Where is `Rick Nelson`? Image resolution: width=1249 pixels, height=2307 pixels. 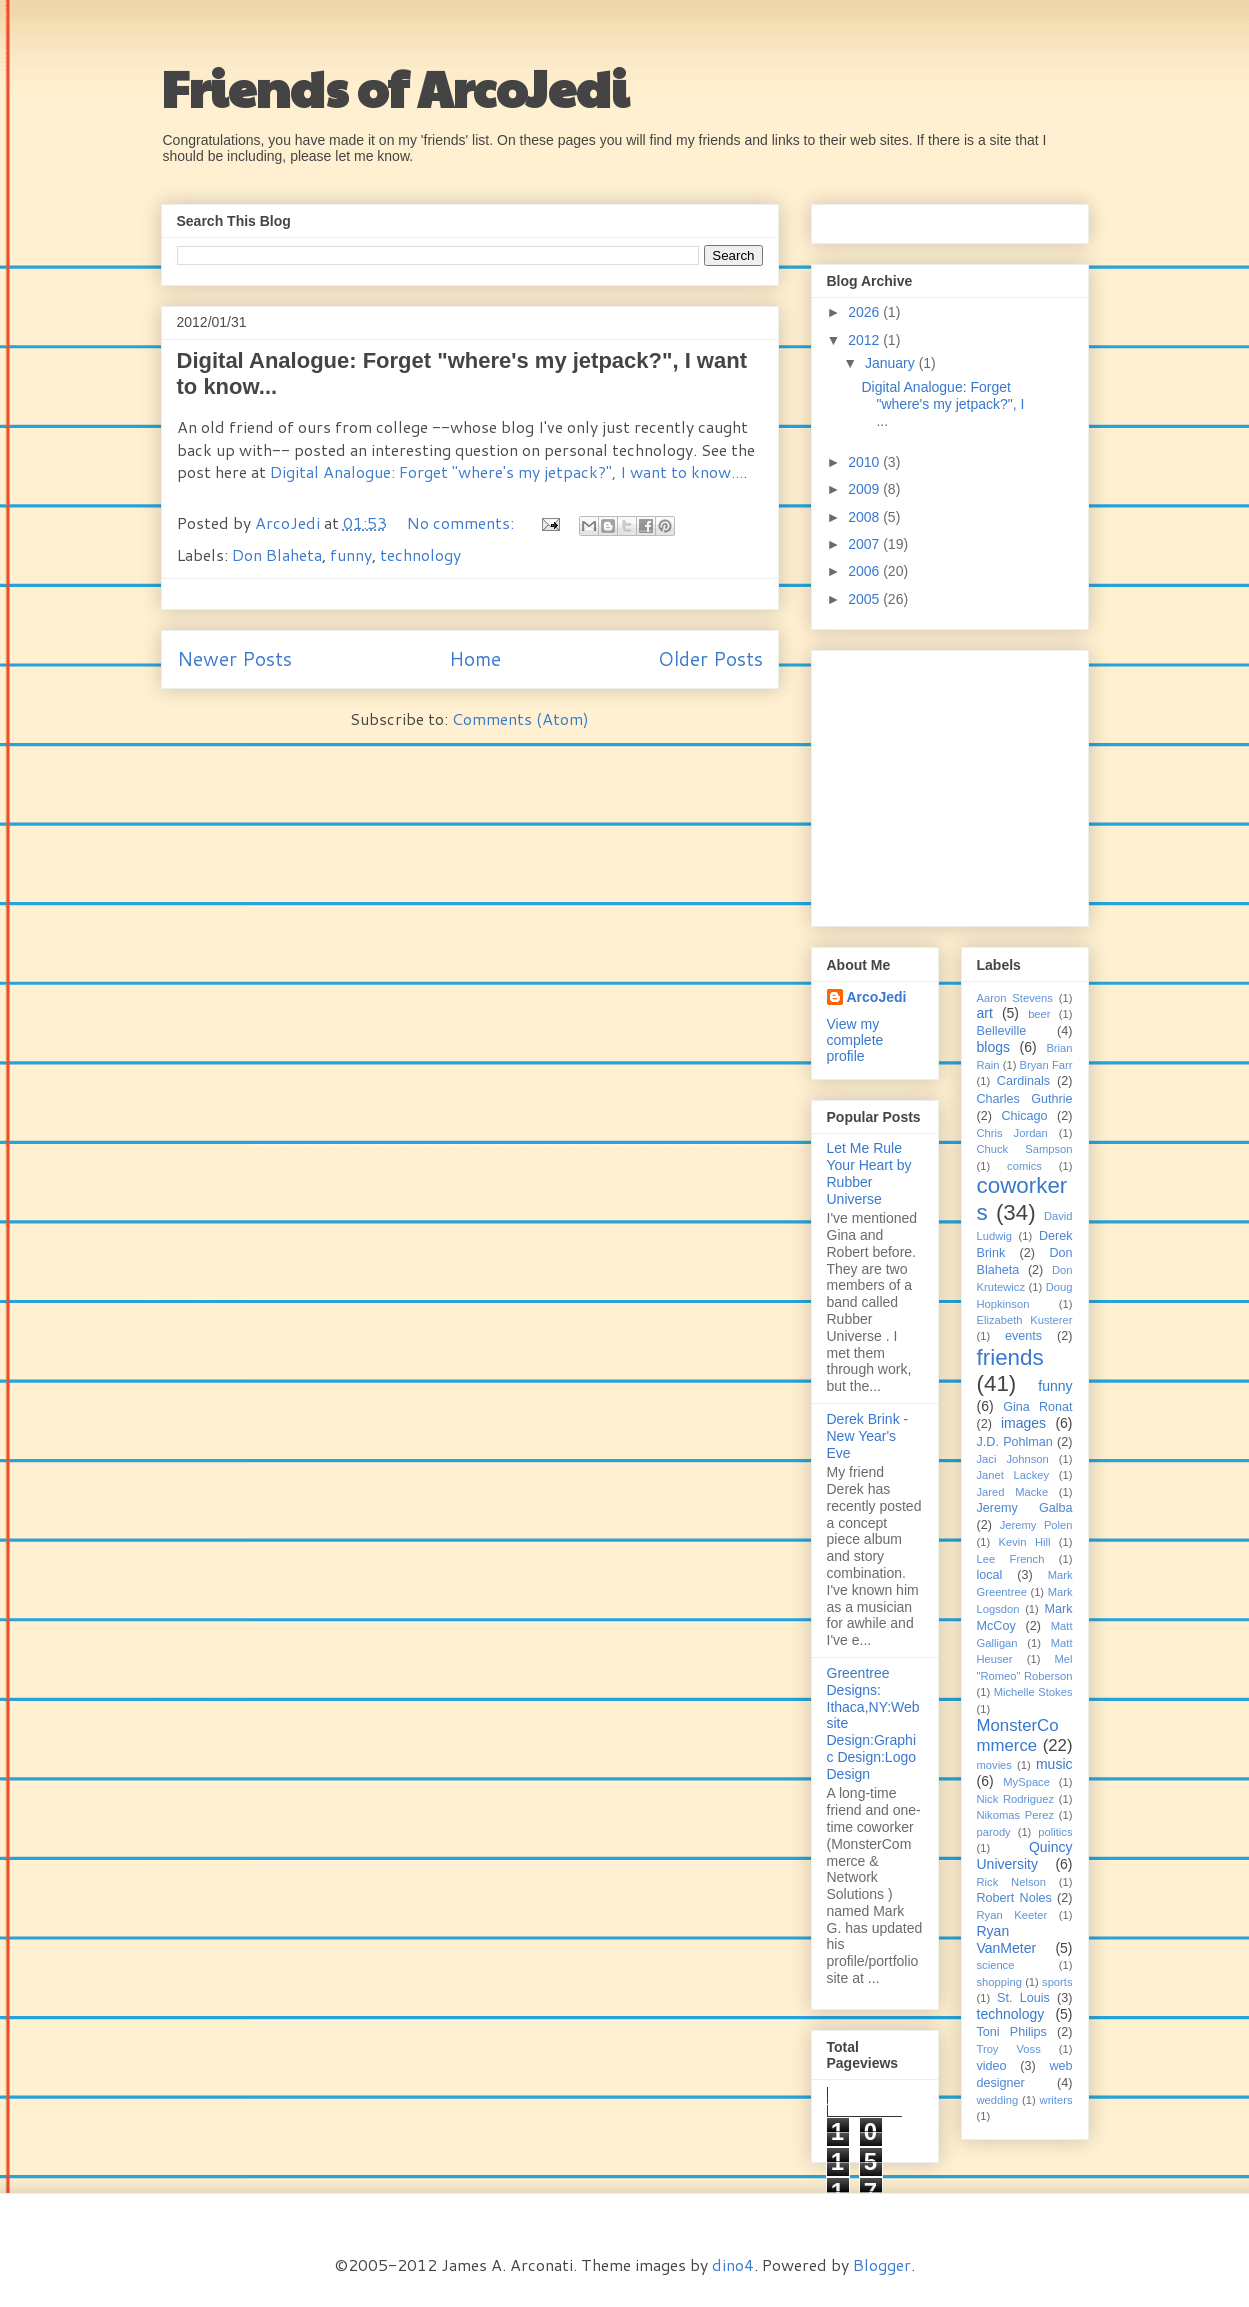 Rick Nelson is located at coordinates (1011, 1882).